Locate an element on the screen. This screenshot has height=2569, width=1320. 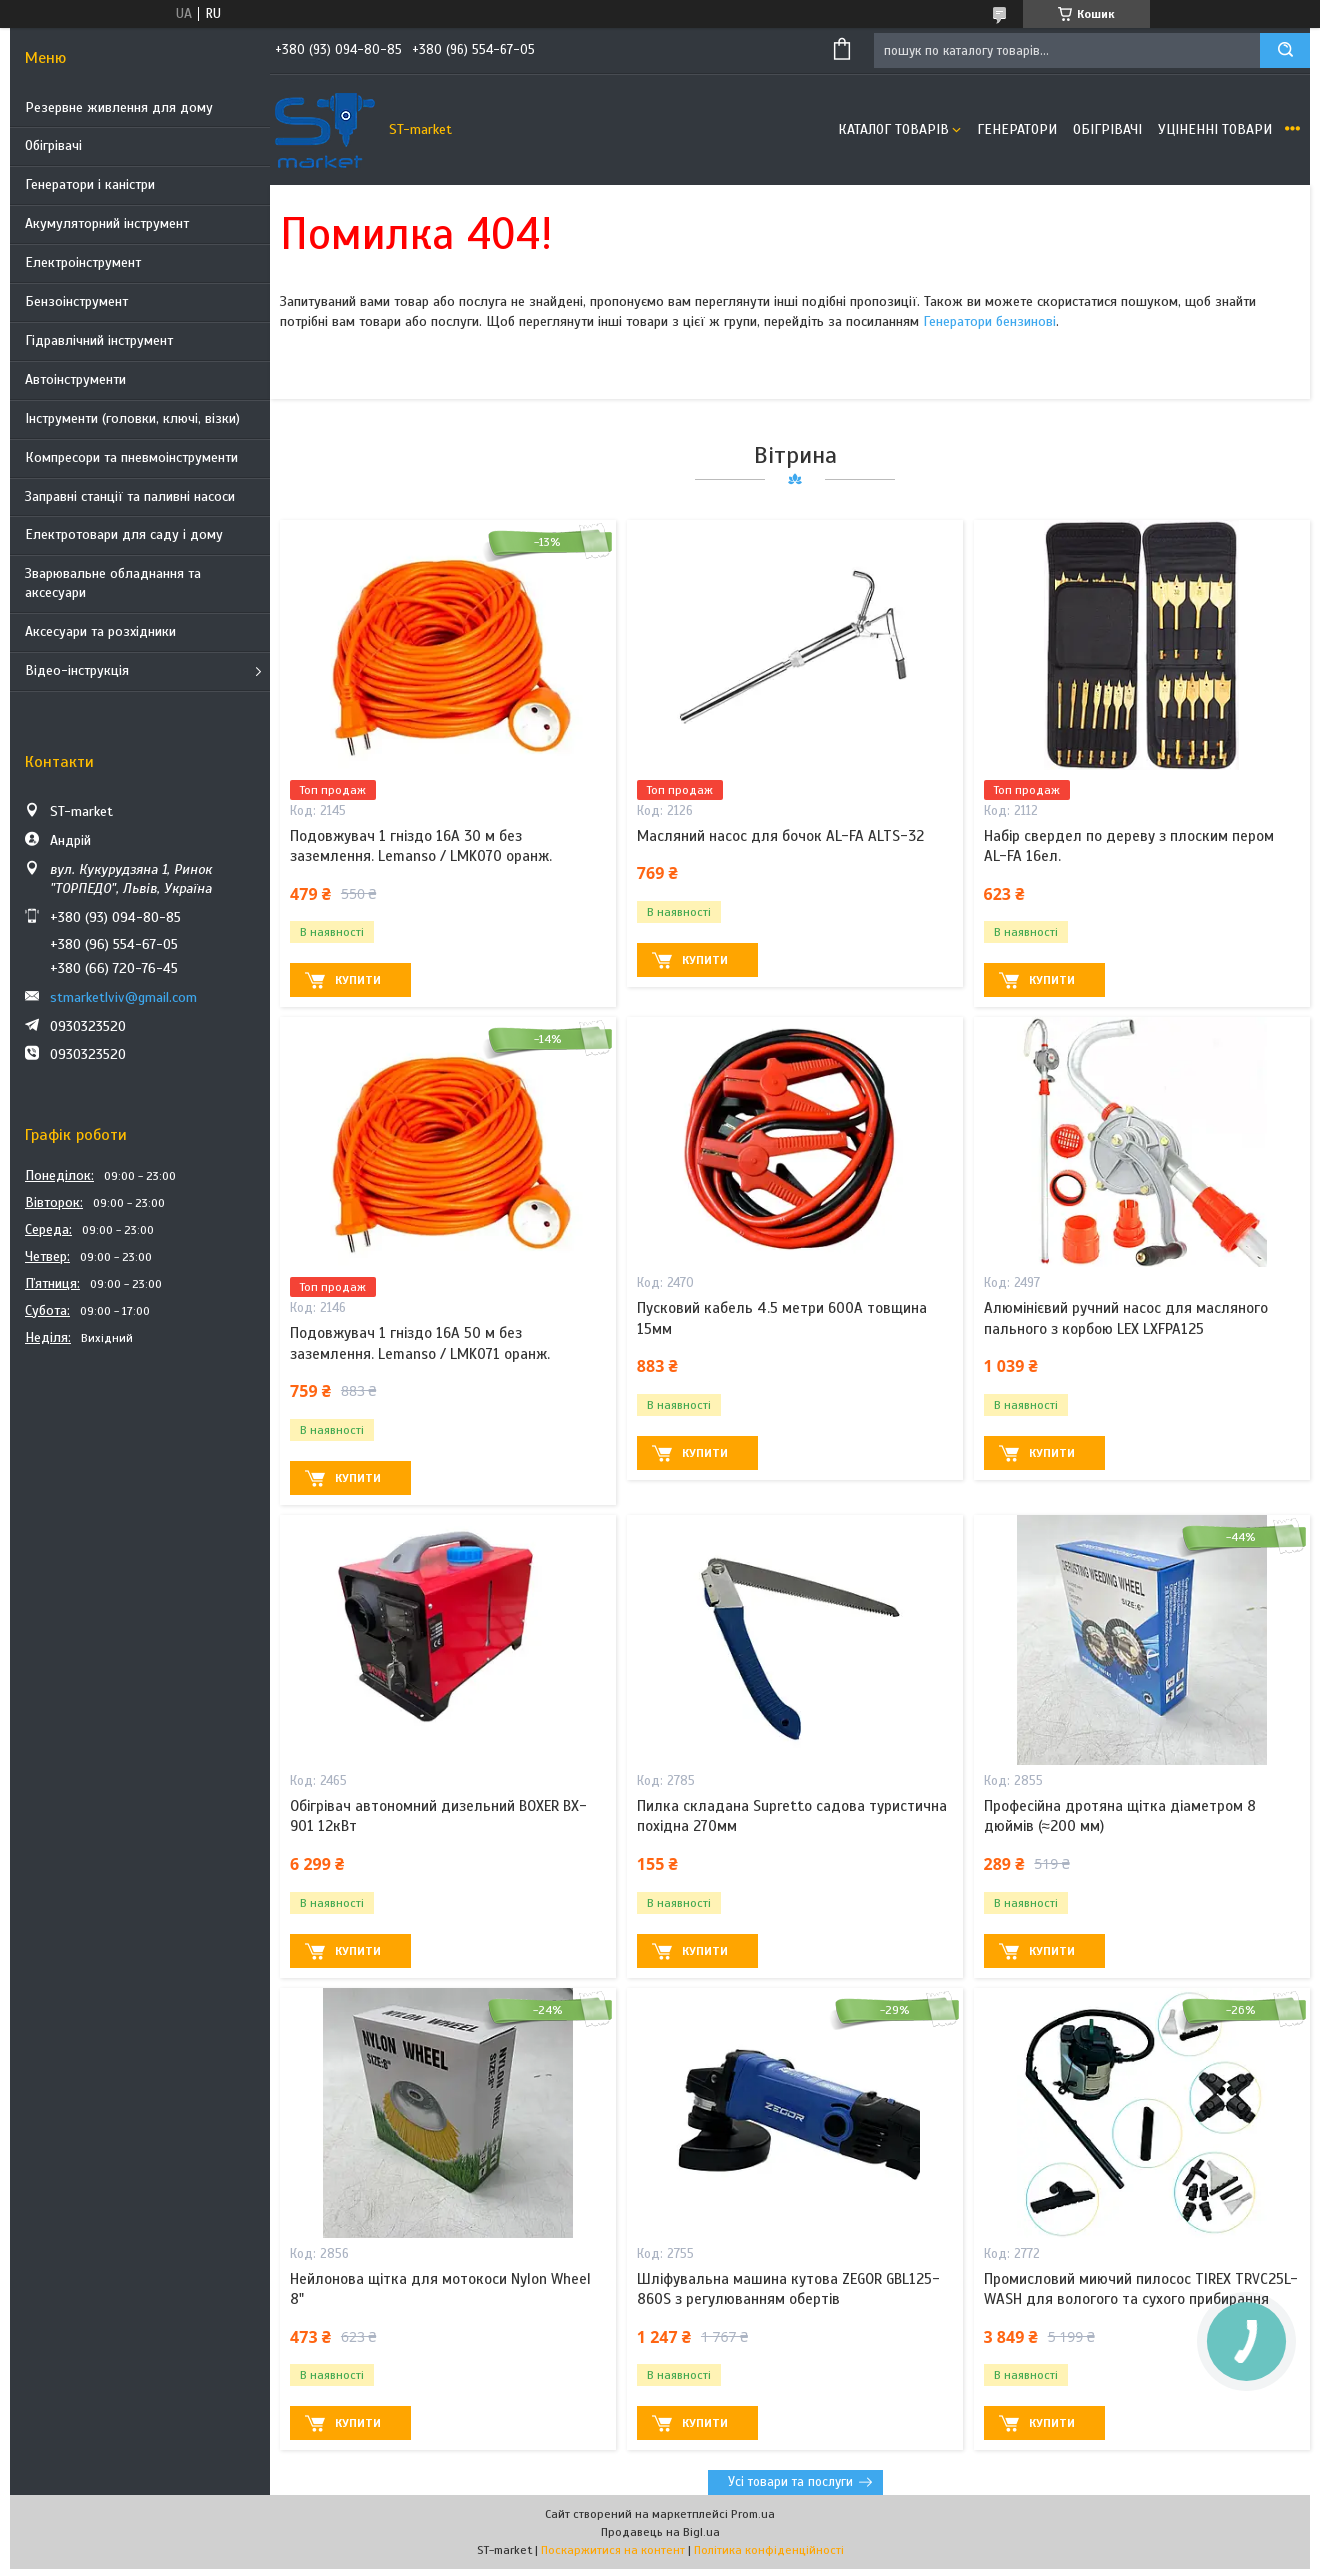
Генератори is located at coordinates (1017, 129).